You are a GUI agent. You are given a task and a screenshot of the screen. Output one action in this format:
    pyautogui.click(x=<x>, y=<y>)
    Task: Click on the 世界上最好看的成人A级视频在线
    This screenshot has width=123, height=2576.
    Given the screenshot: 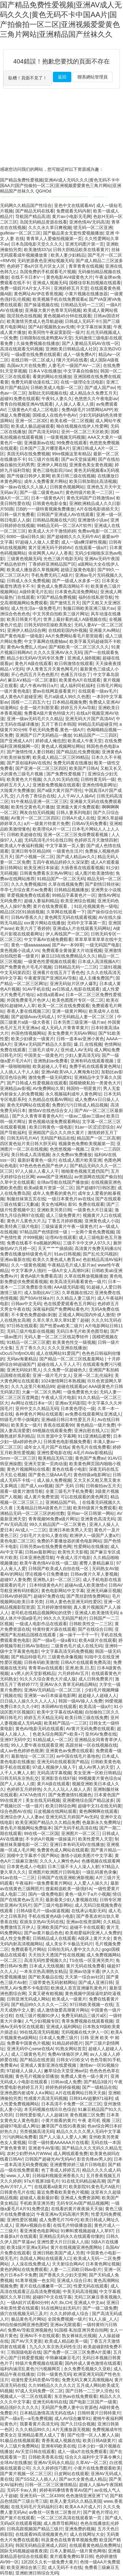 What is the action you would take?
    pyautogui.click(x=74, y=619)
    